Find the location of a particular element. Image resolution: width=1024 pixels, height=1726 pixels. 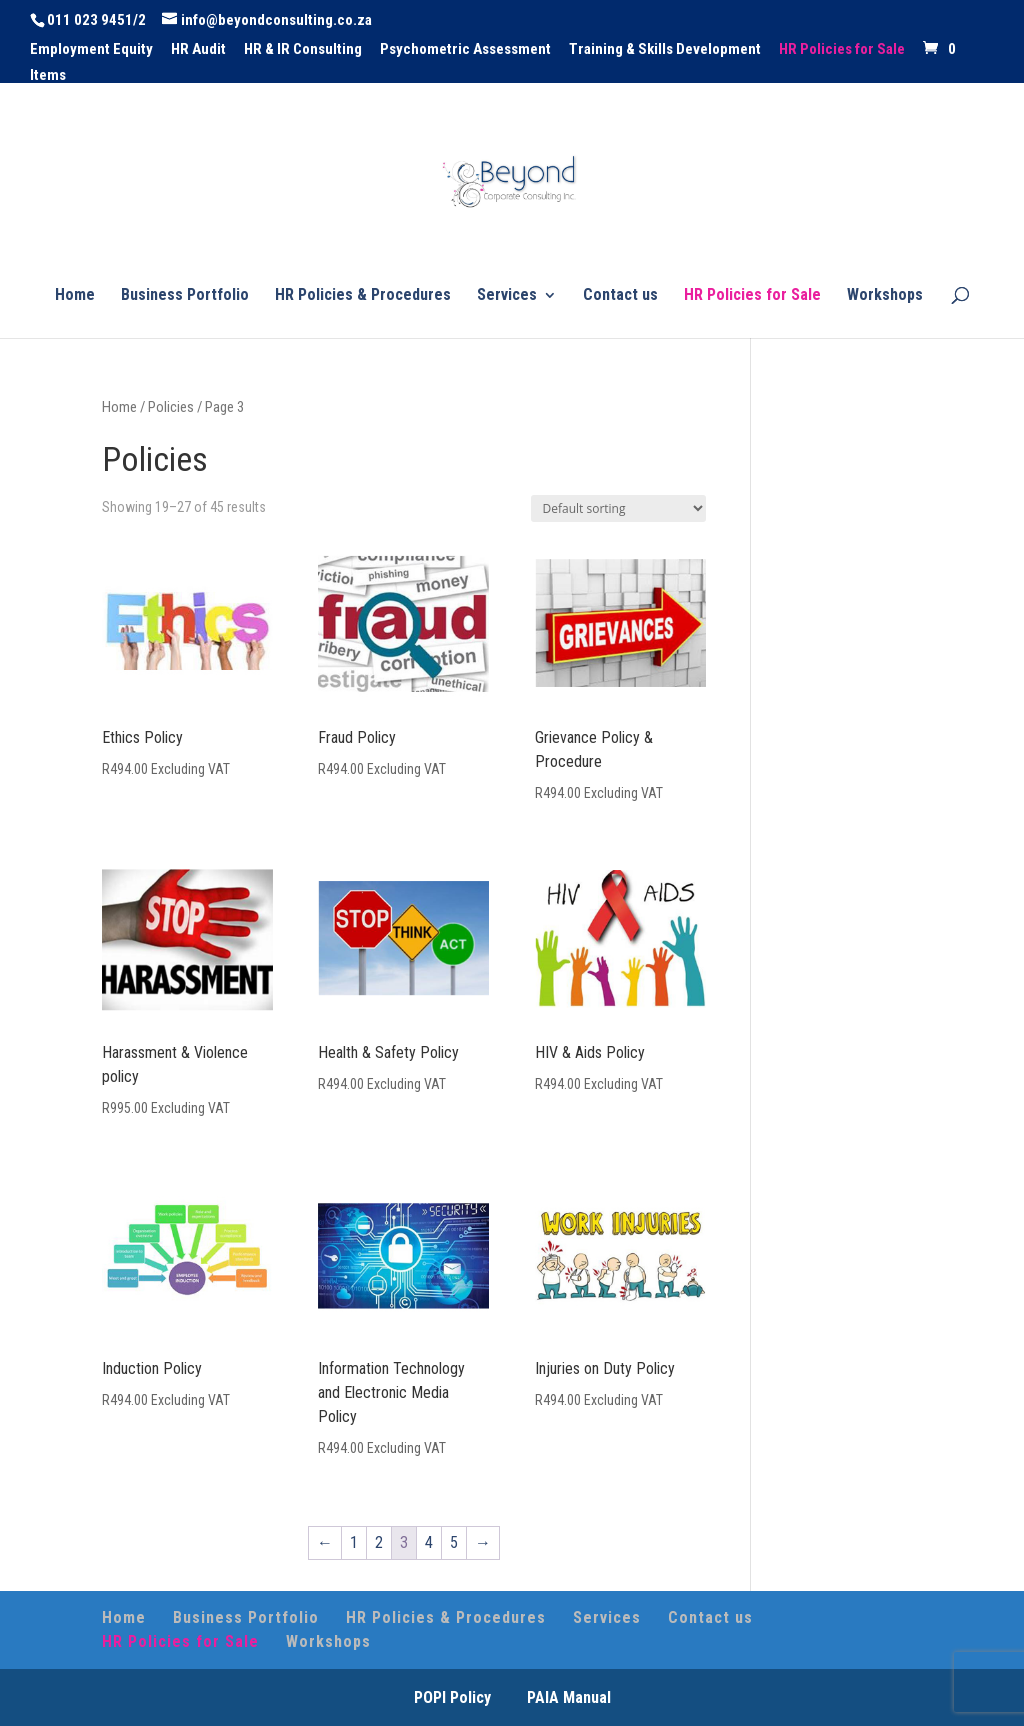

Services is located at coordinates (507, 296).